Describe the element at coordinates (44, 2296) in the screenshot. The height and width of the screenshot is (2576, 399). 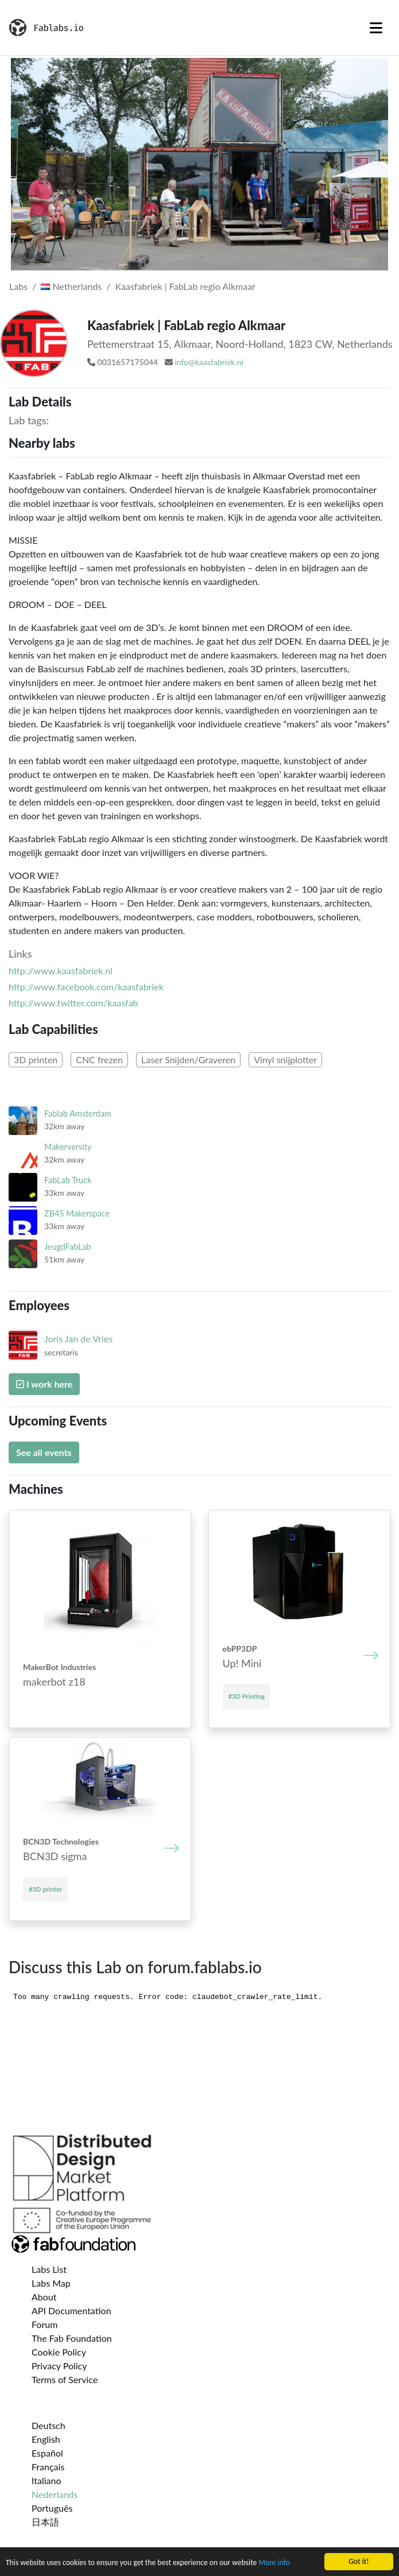
I see `About` at that location.